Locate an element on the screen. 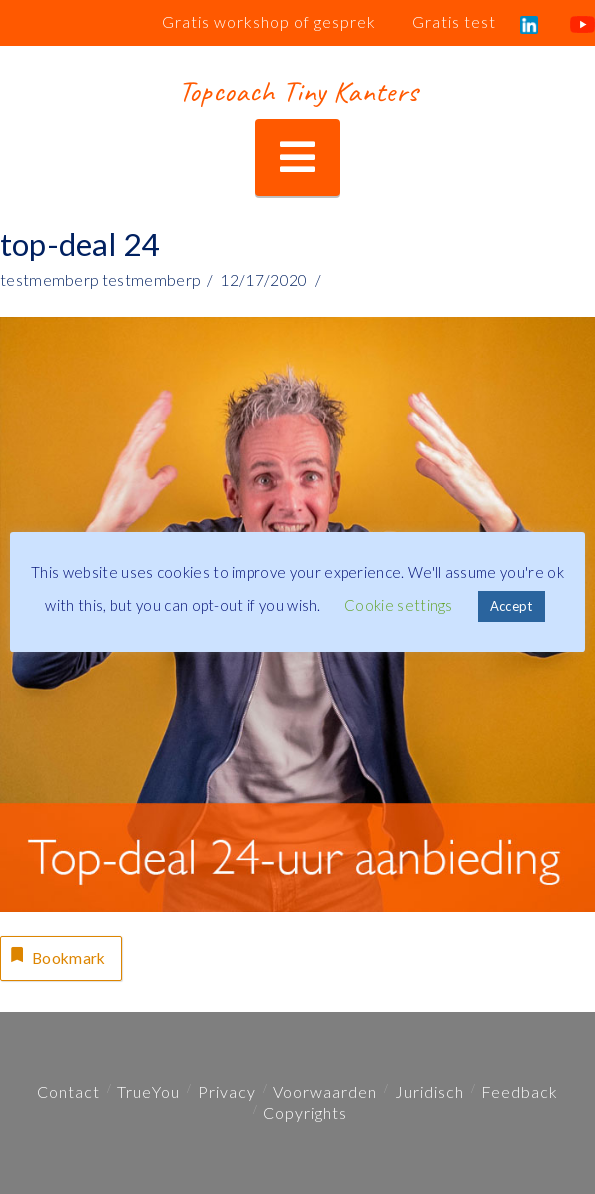  Topcoach Tiny Kanters is located at coordinates (297, 91).